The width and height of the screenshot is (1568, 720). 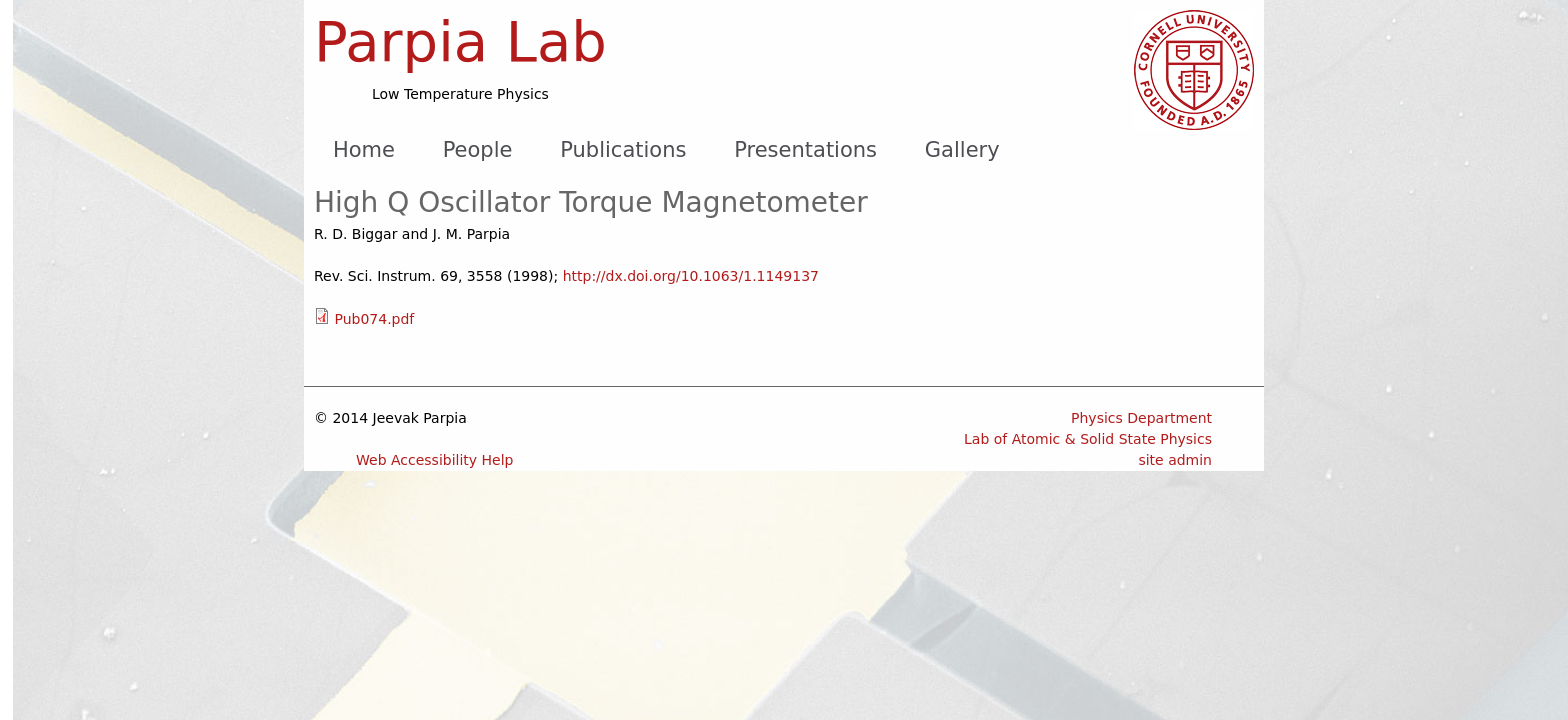 What do you see at coordinates (623, 150) in the screenshot?
I see `Publications` at bounding box center [623, 150].